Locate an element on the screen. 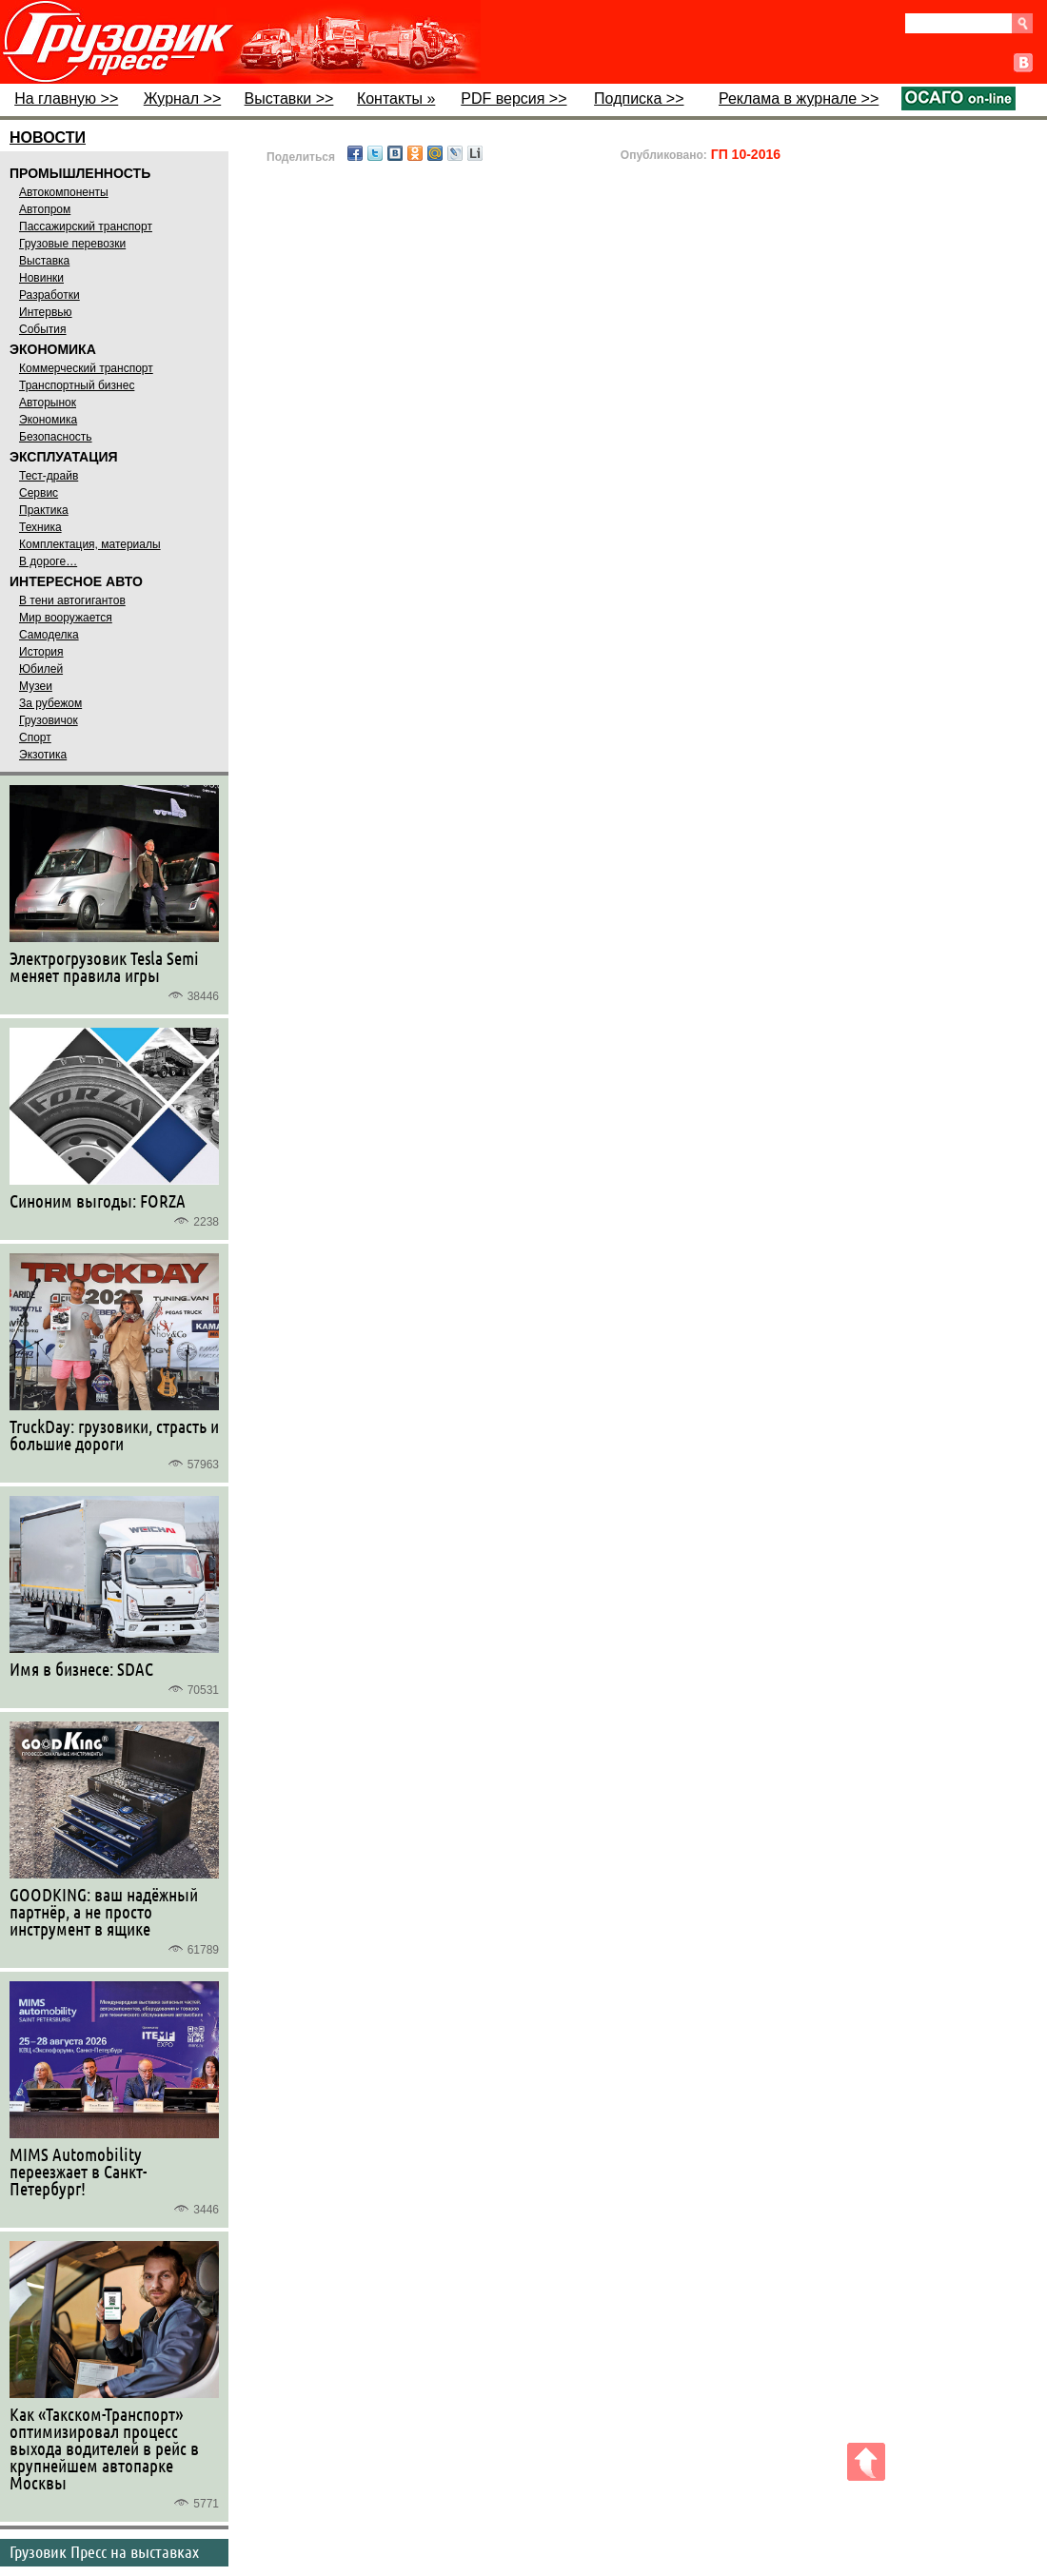 This screenshot has width=1047, height=2576. Новинки is located at coordinates (41, 278).